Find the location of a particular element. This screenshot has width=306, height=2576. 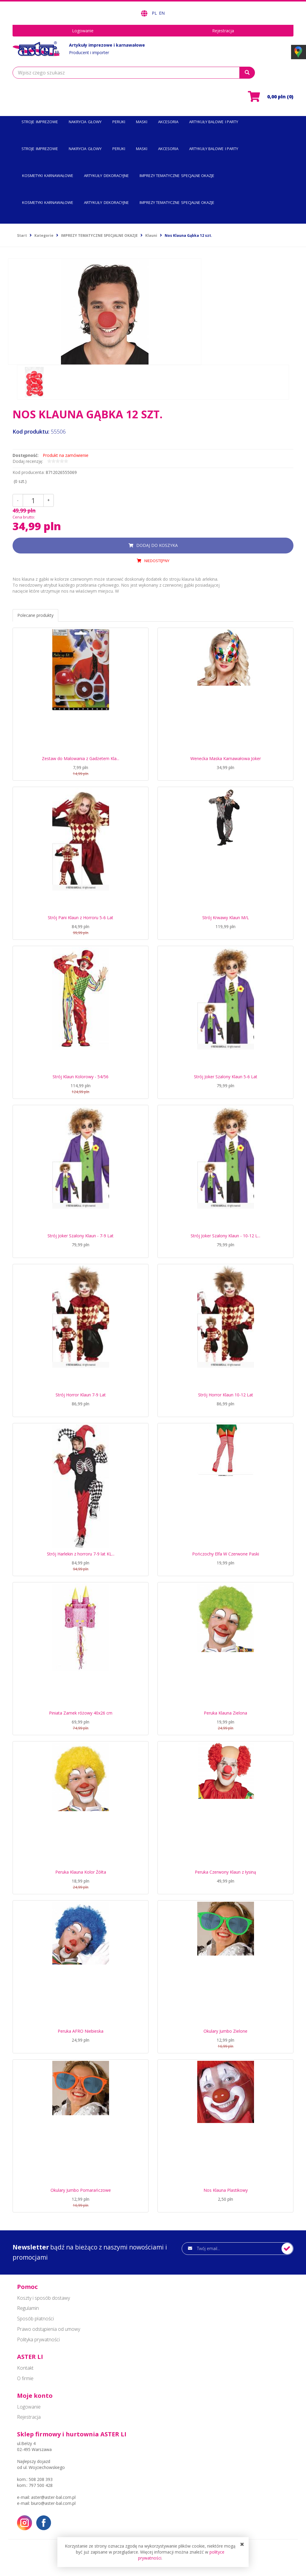

Strój Joker Szalony Klaun 5-6 Lat is located at coordinates (225, 1076).